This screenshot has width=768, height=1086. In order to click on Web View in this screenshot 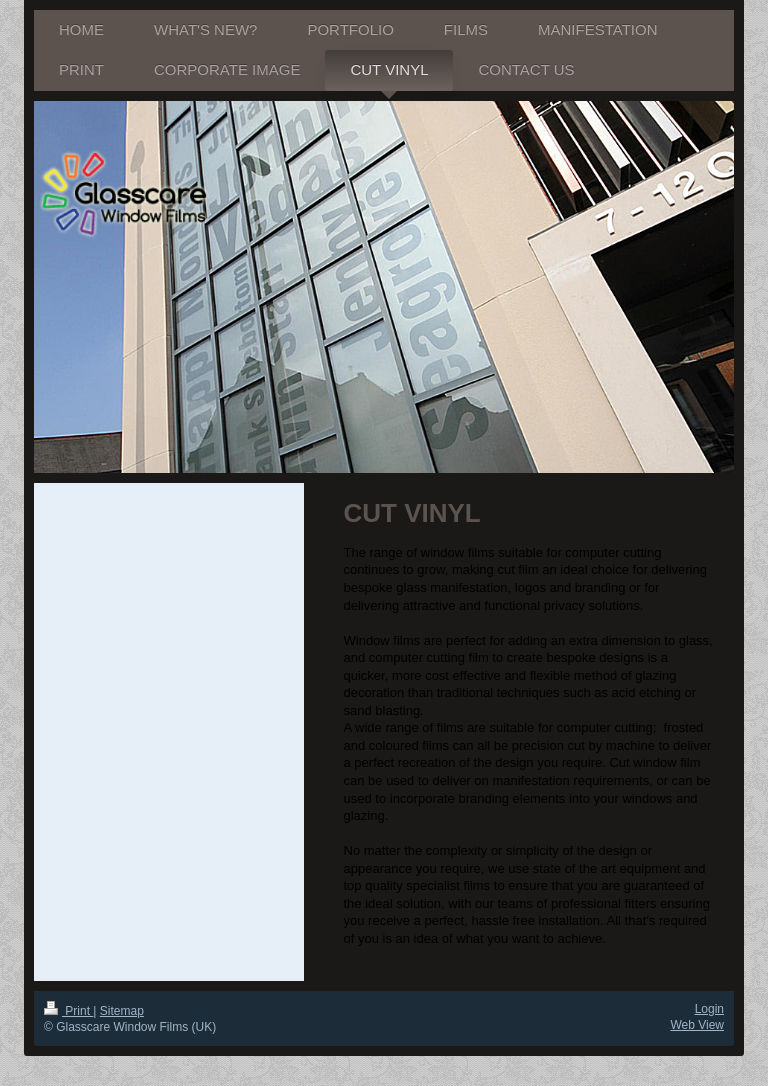, I will do `click(697, 1025)`.